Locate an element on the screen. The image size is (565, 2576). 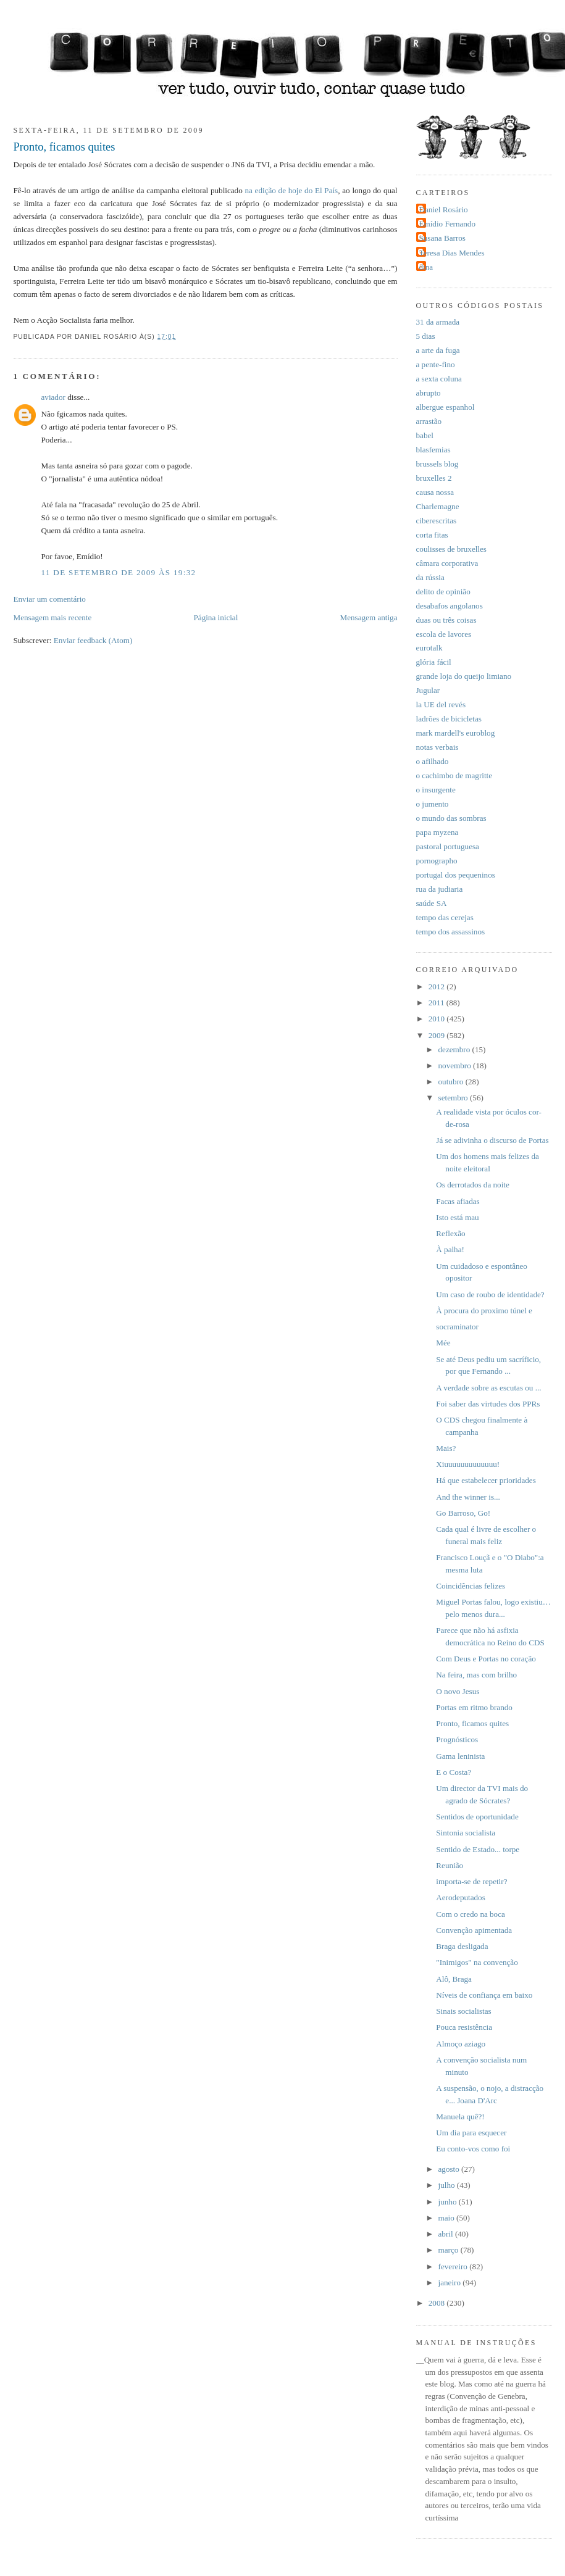
E o Costa? is located at coordinates (453, 1772).